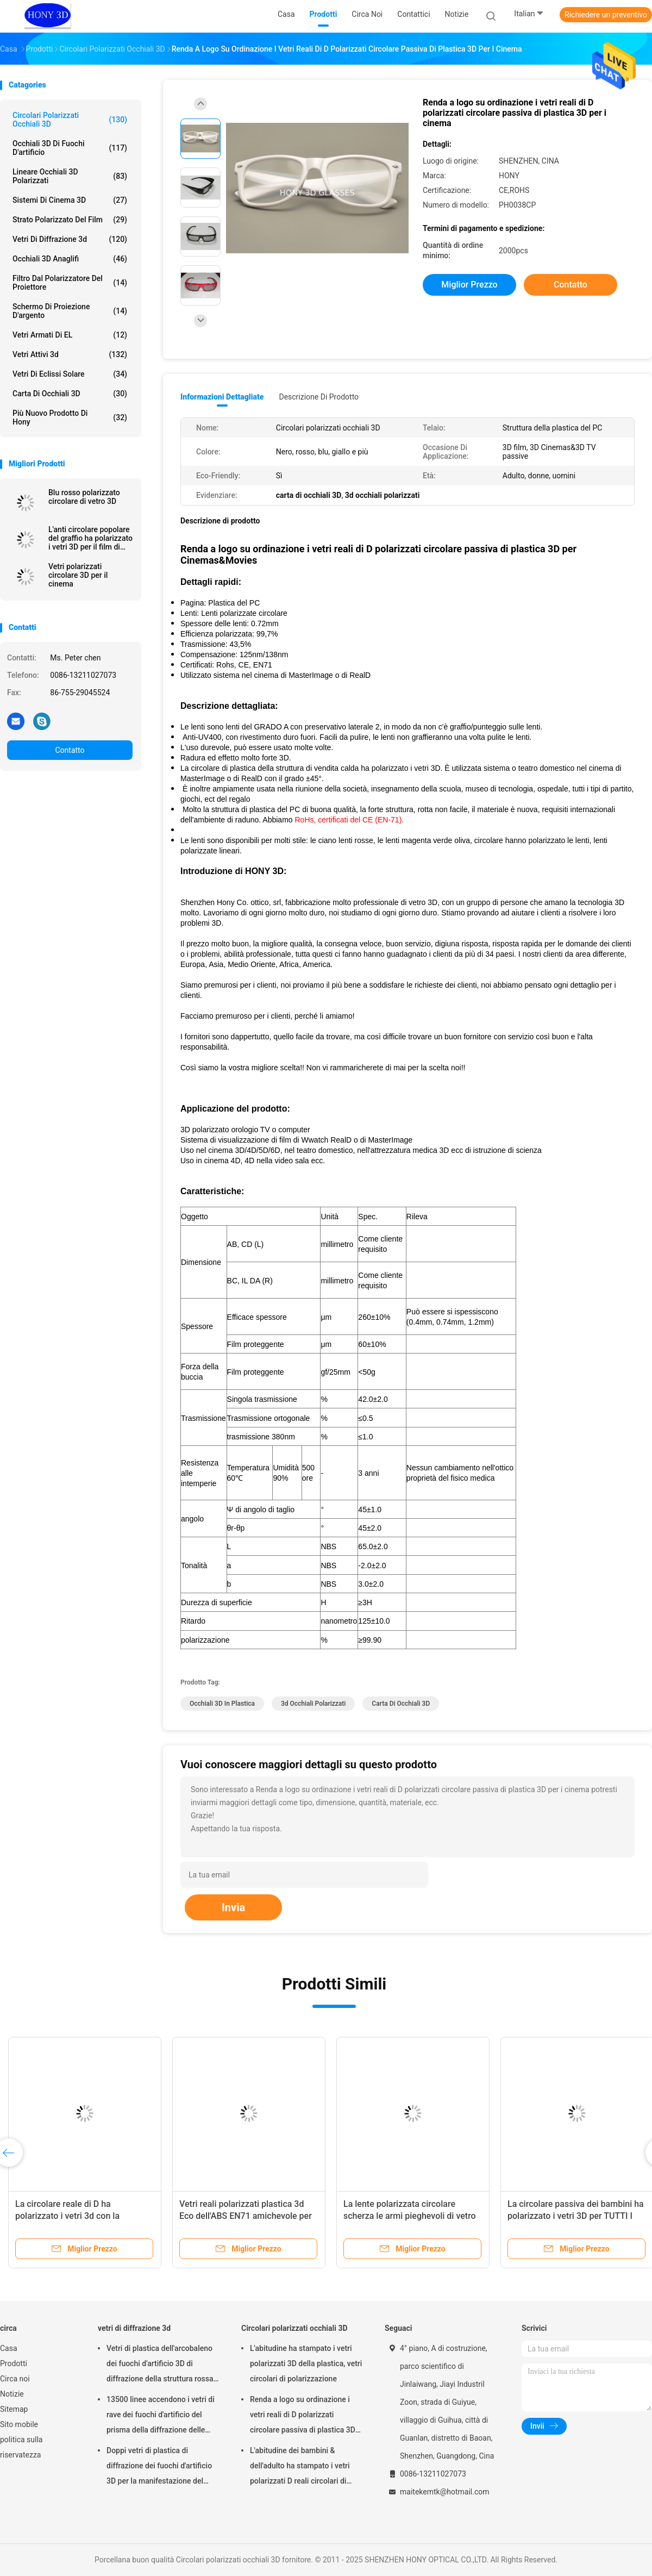  What do you see at coordinates (469, 284) in the screenshot?
I see `Miglior prezzo` at bounding box center [469, 284].